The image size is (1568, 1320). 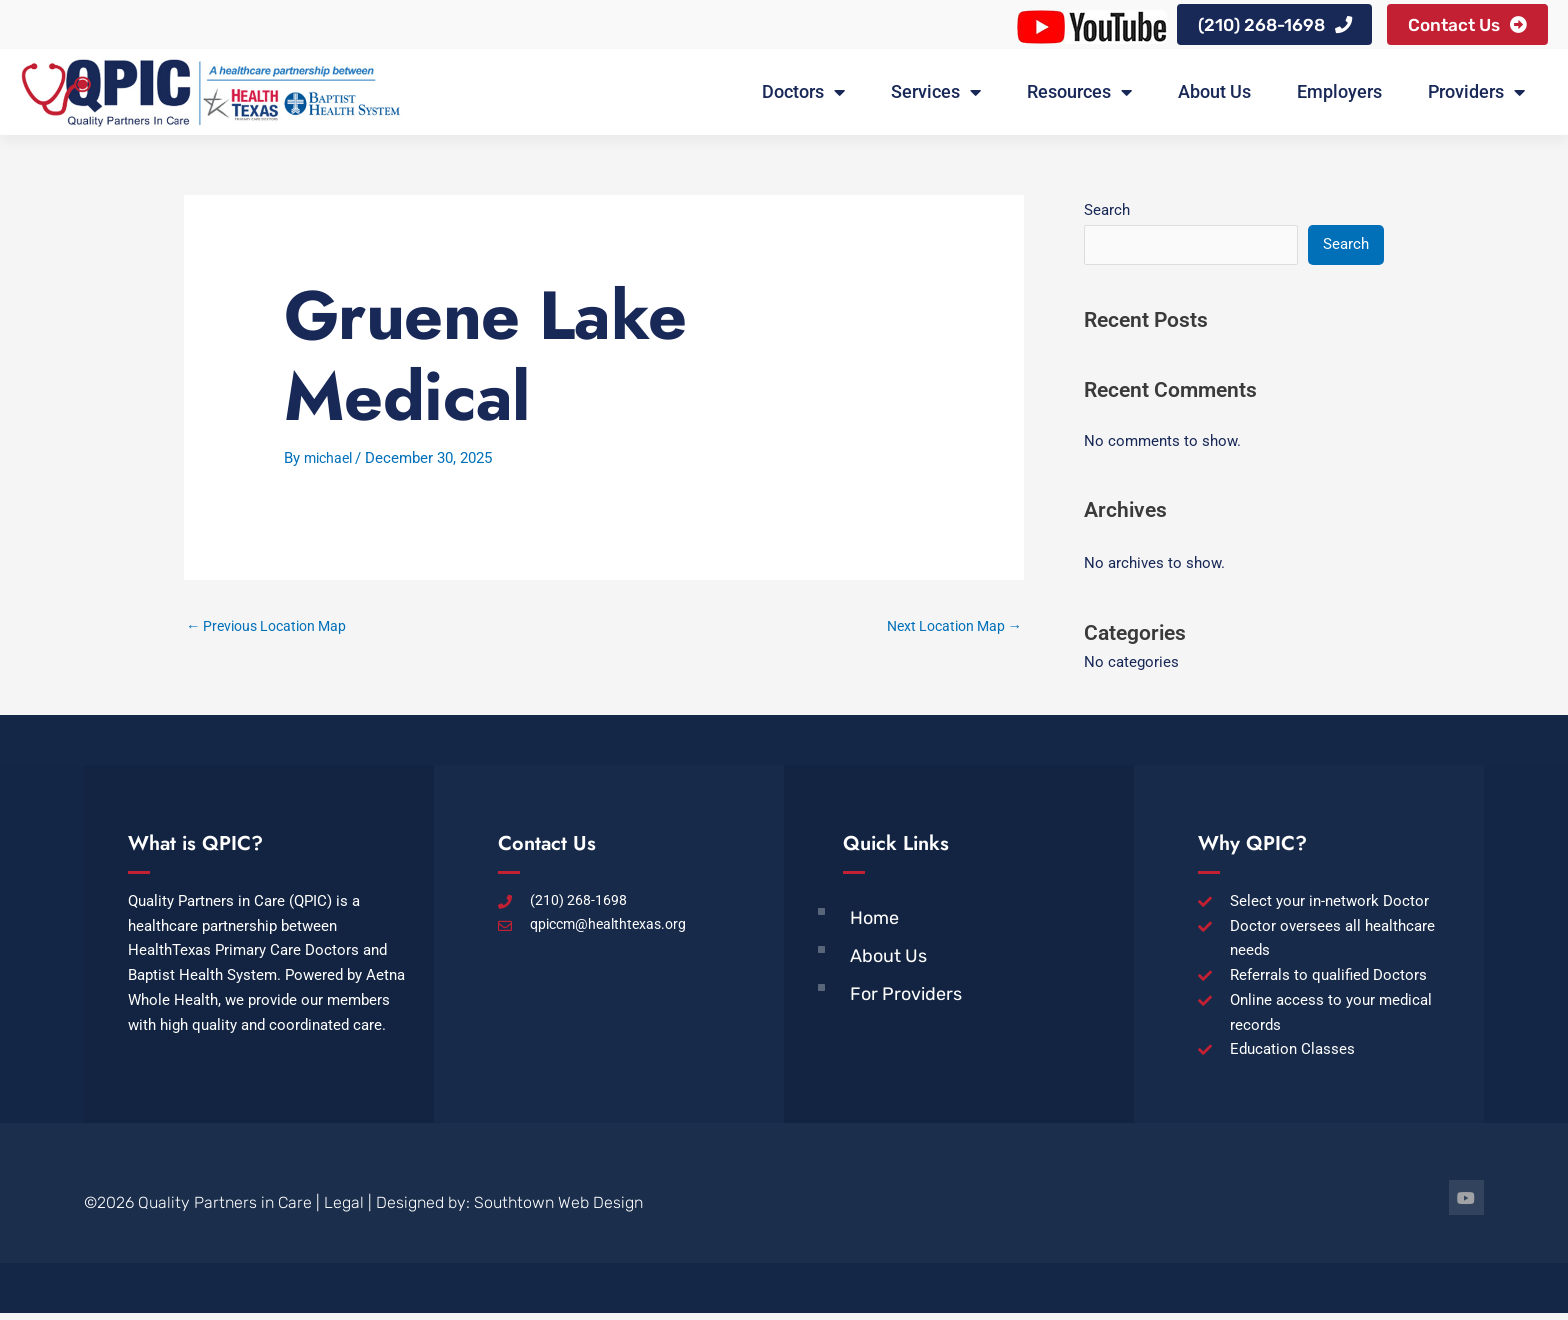 I want to click on Search, so click(x=1107, y=214).